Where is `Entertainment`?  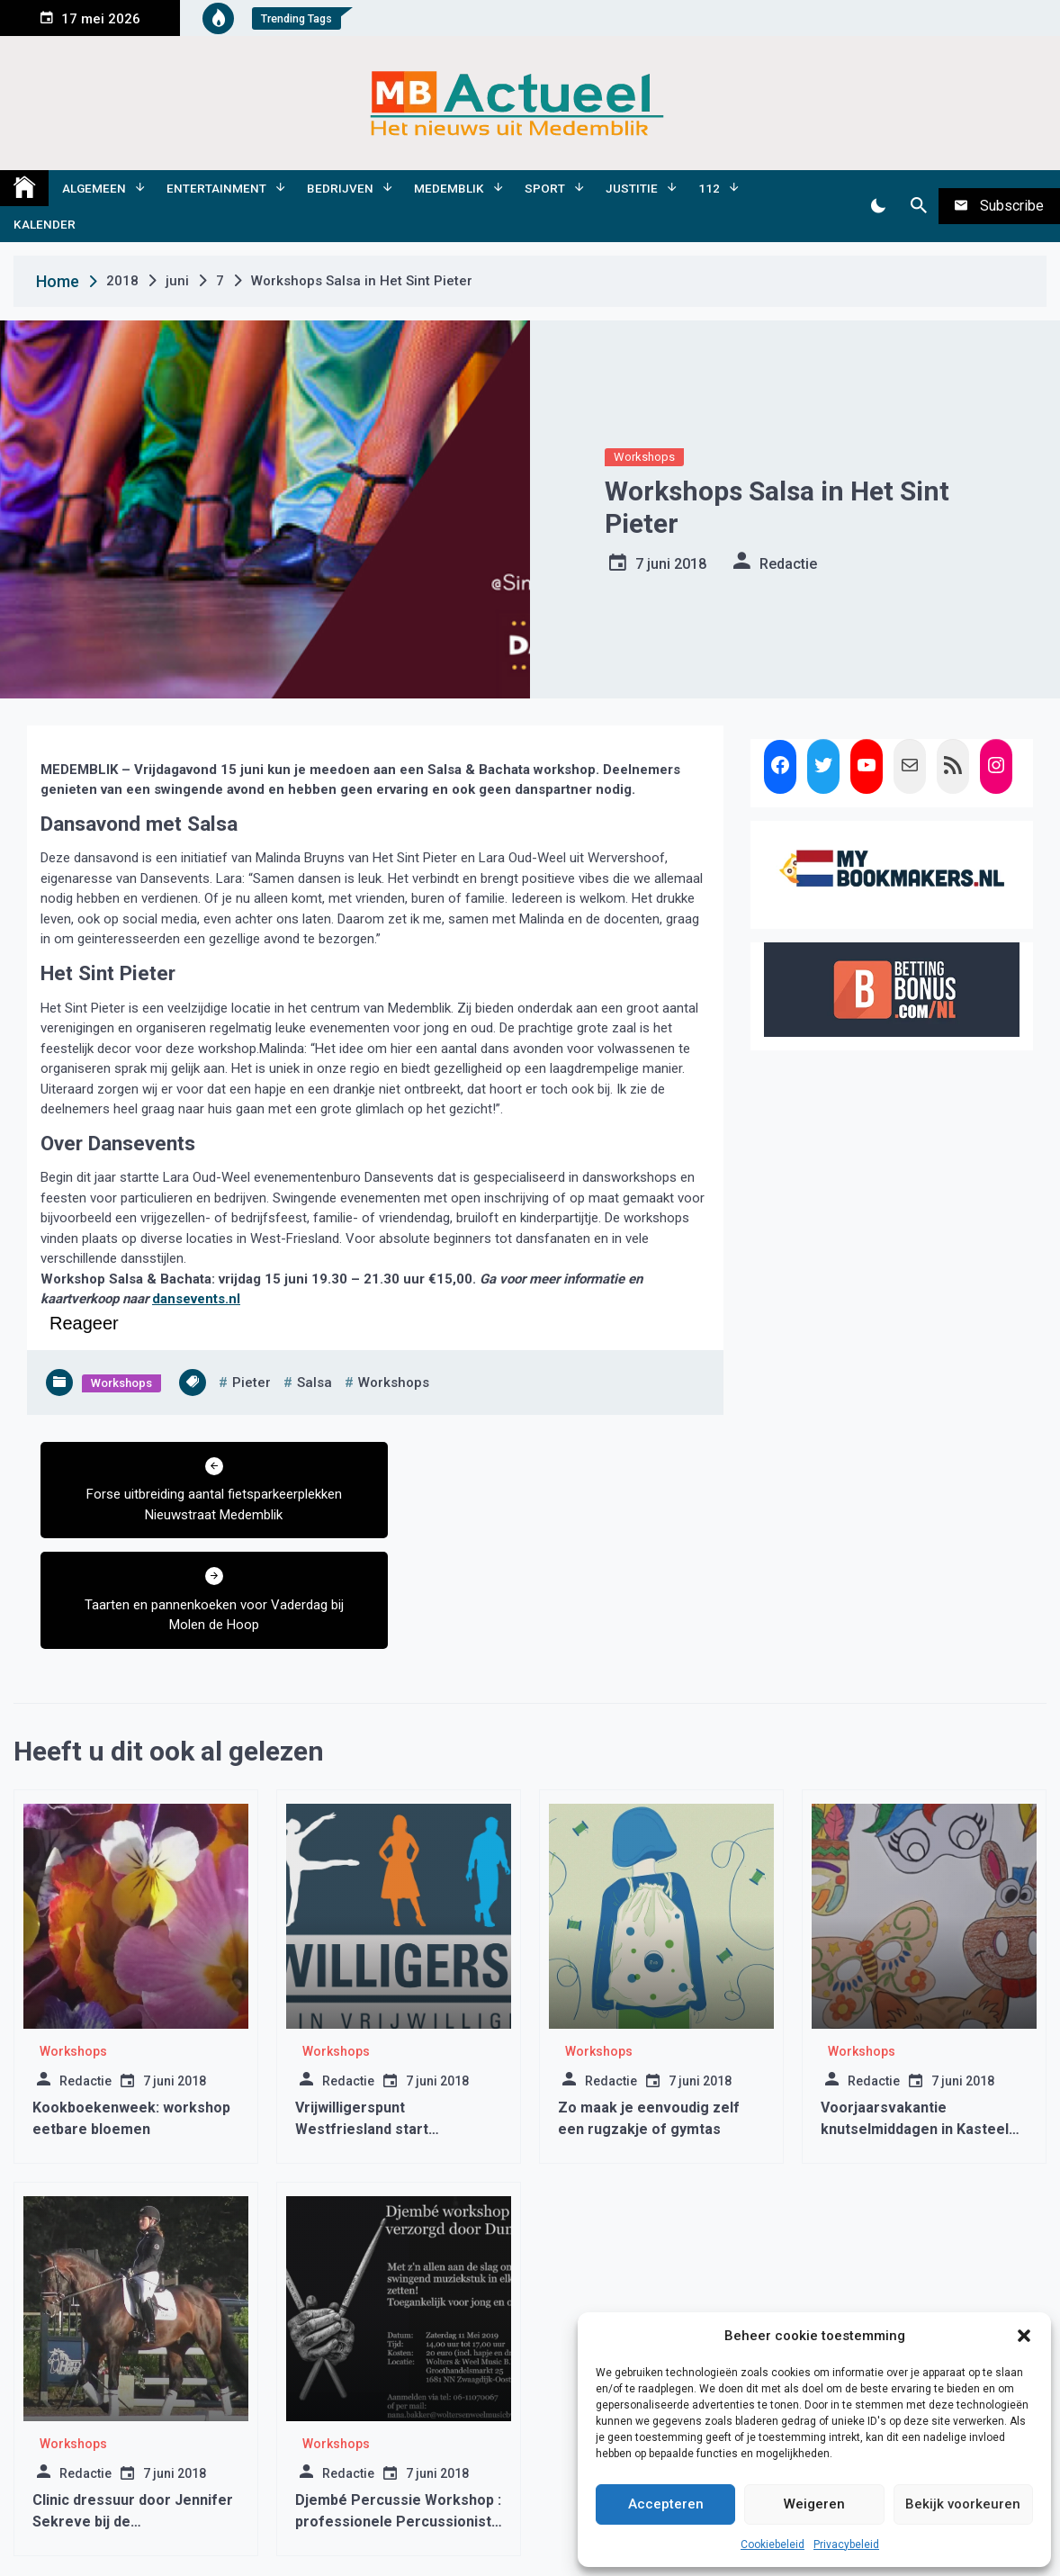 Entertainment is located at coordinates (216, 188).